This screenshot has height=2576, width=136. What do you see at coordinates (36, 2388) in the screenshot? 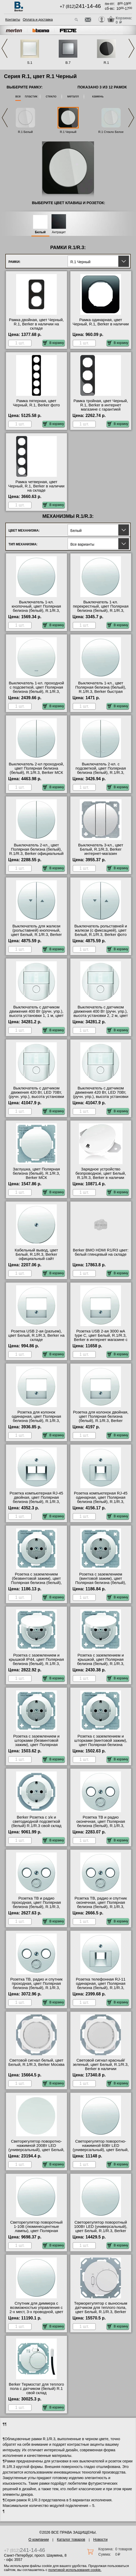
I see `Berker Термостат для теплого пола с датчиком (белый) R.1 свой склад` at bounding box center [36, 2388].